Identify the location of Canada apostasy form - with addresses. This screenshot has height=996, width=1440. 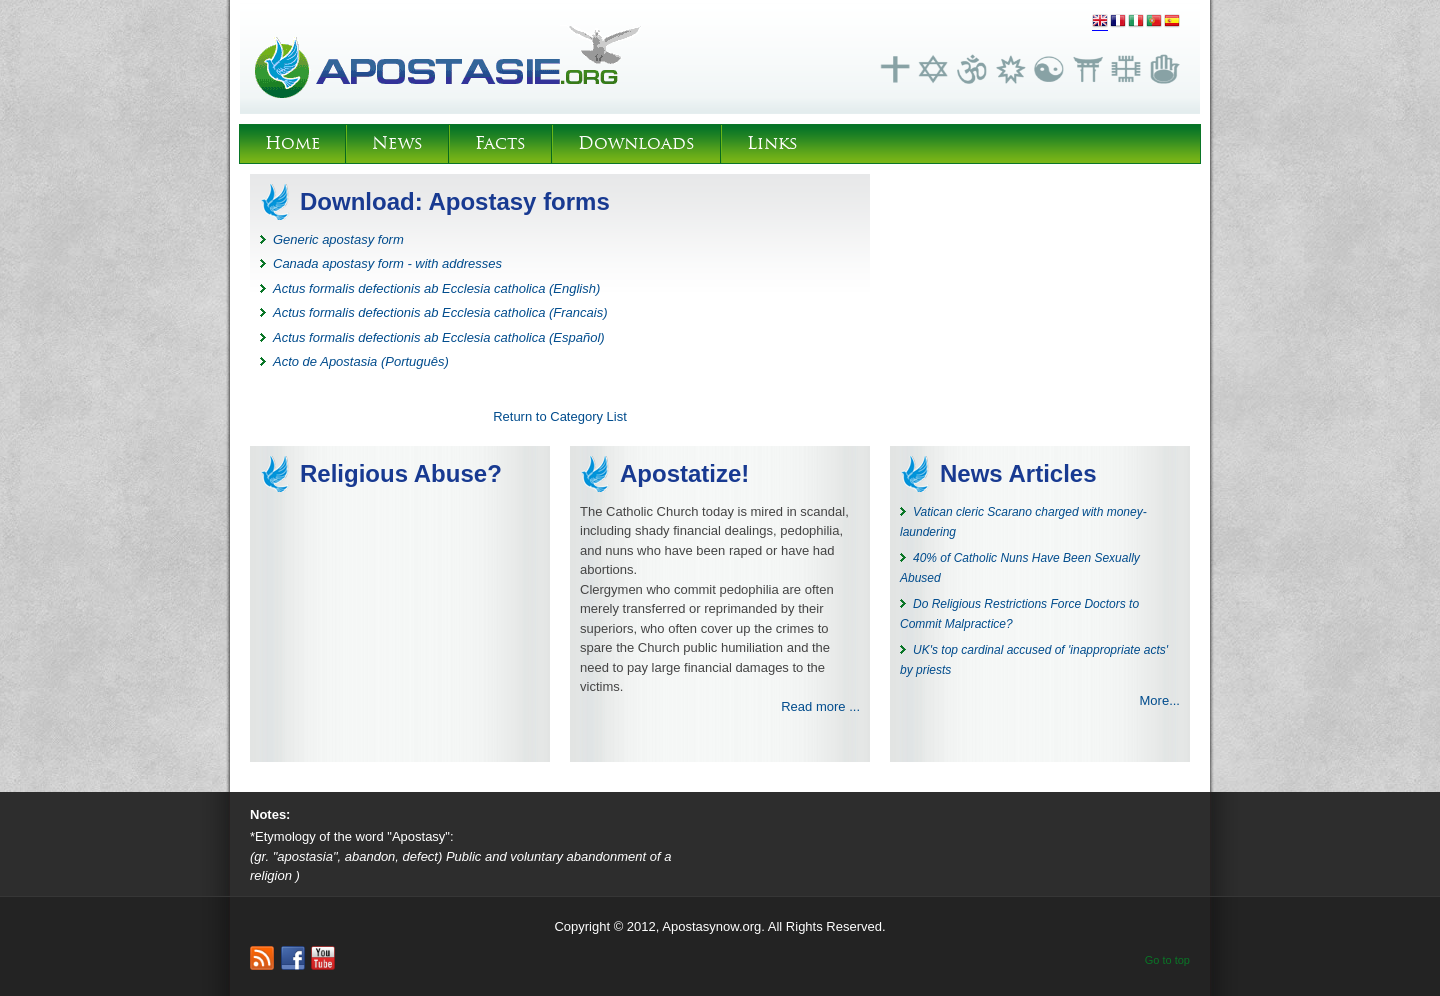
(387, 263).